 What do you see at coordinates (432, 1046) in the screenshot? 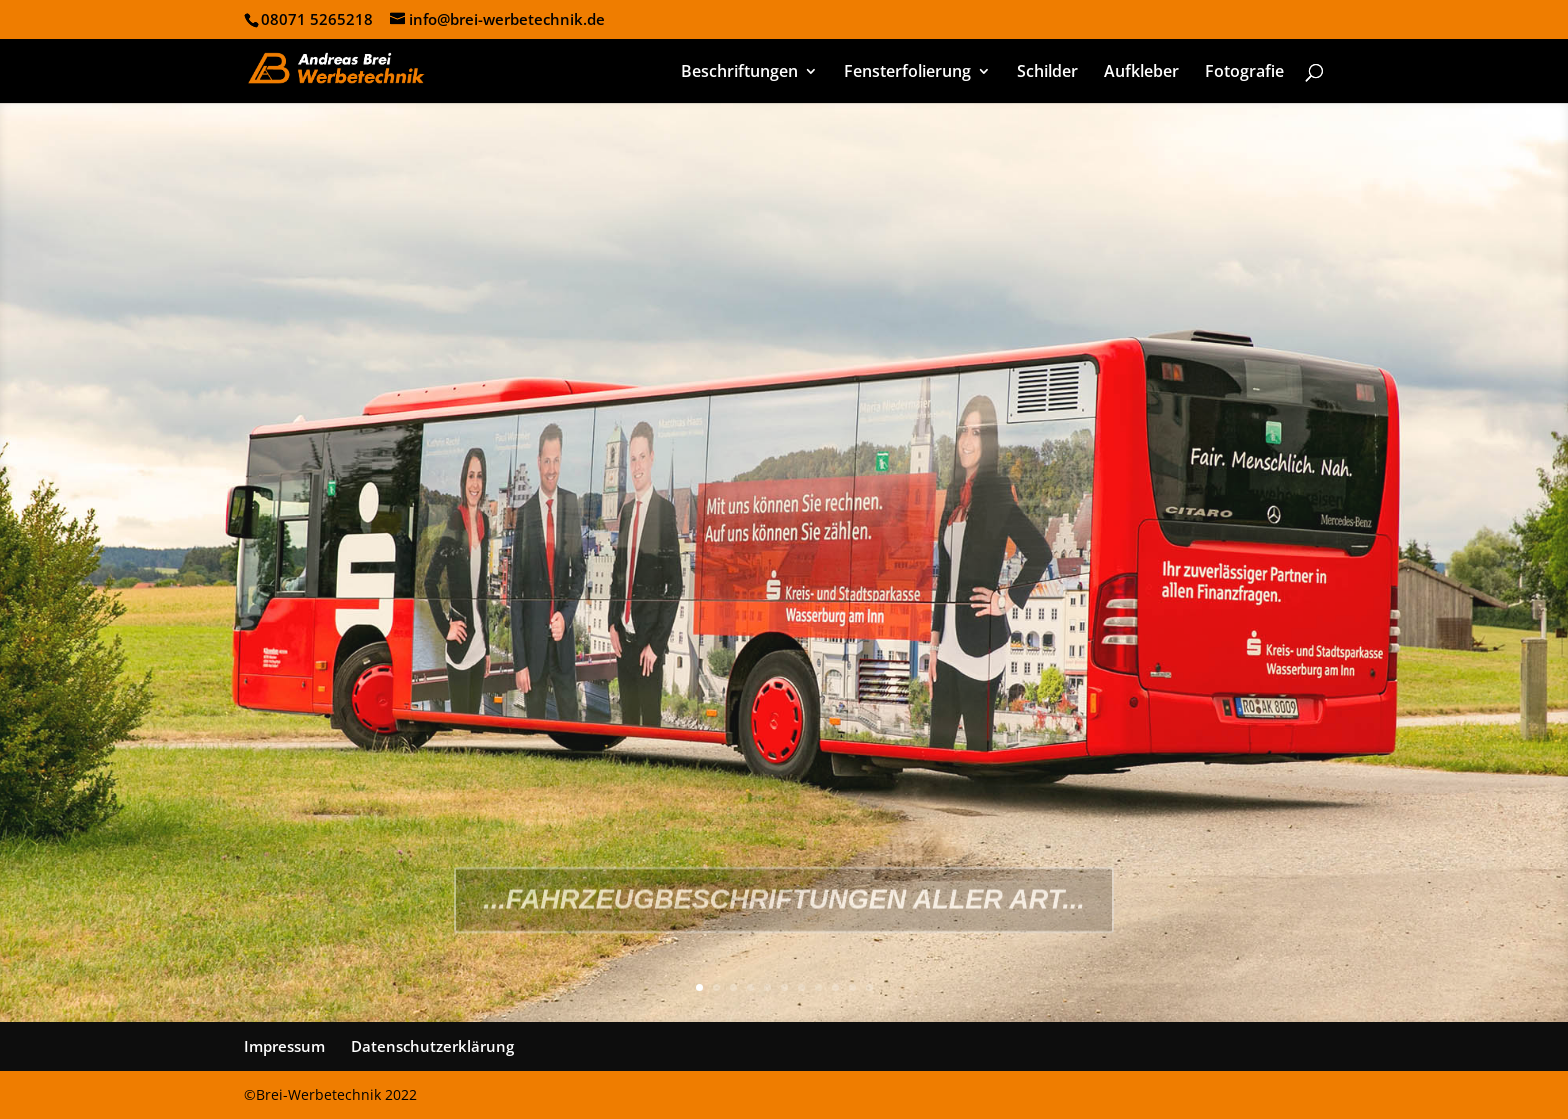
I see `Datenschutzerklärung` at bounding box center [432, 1046].